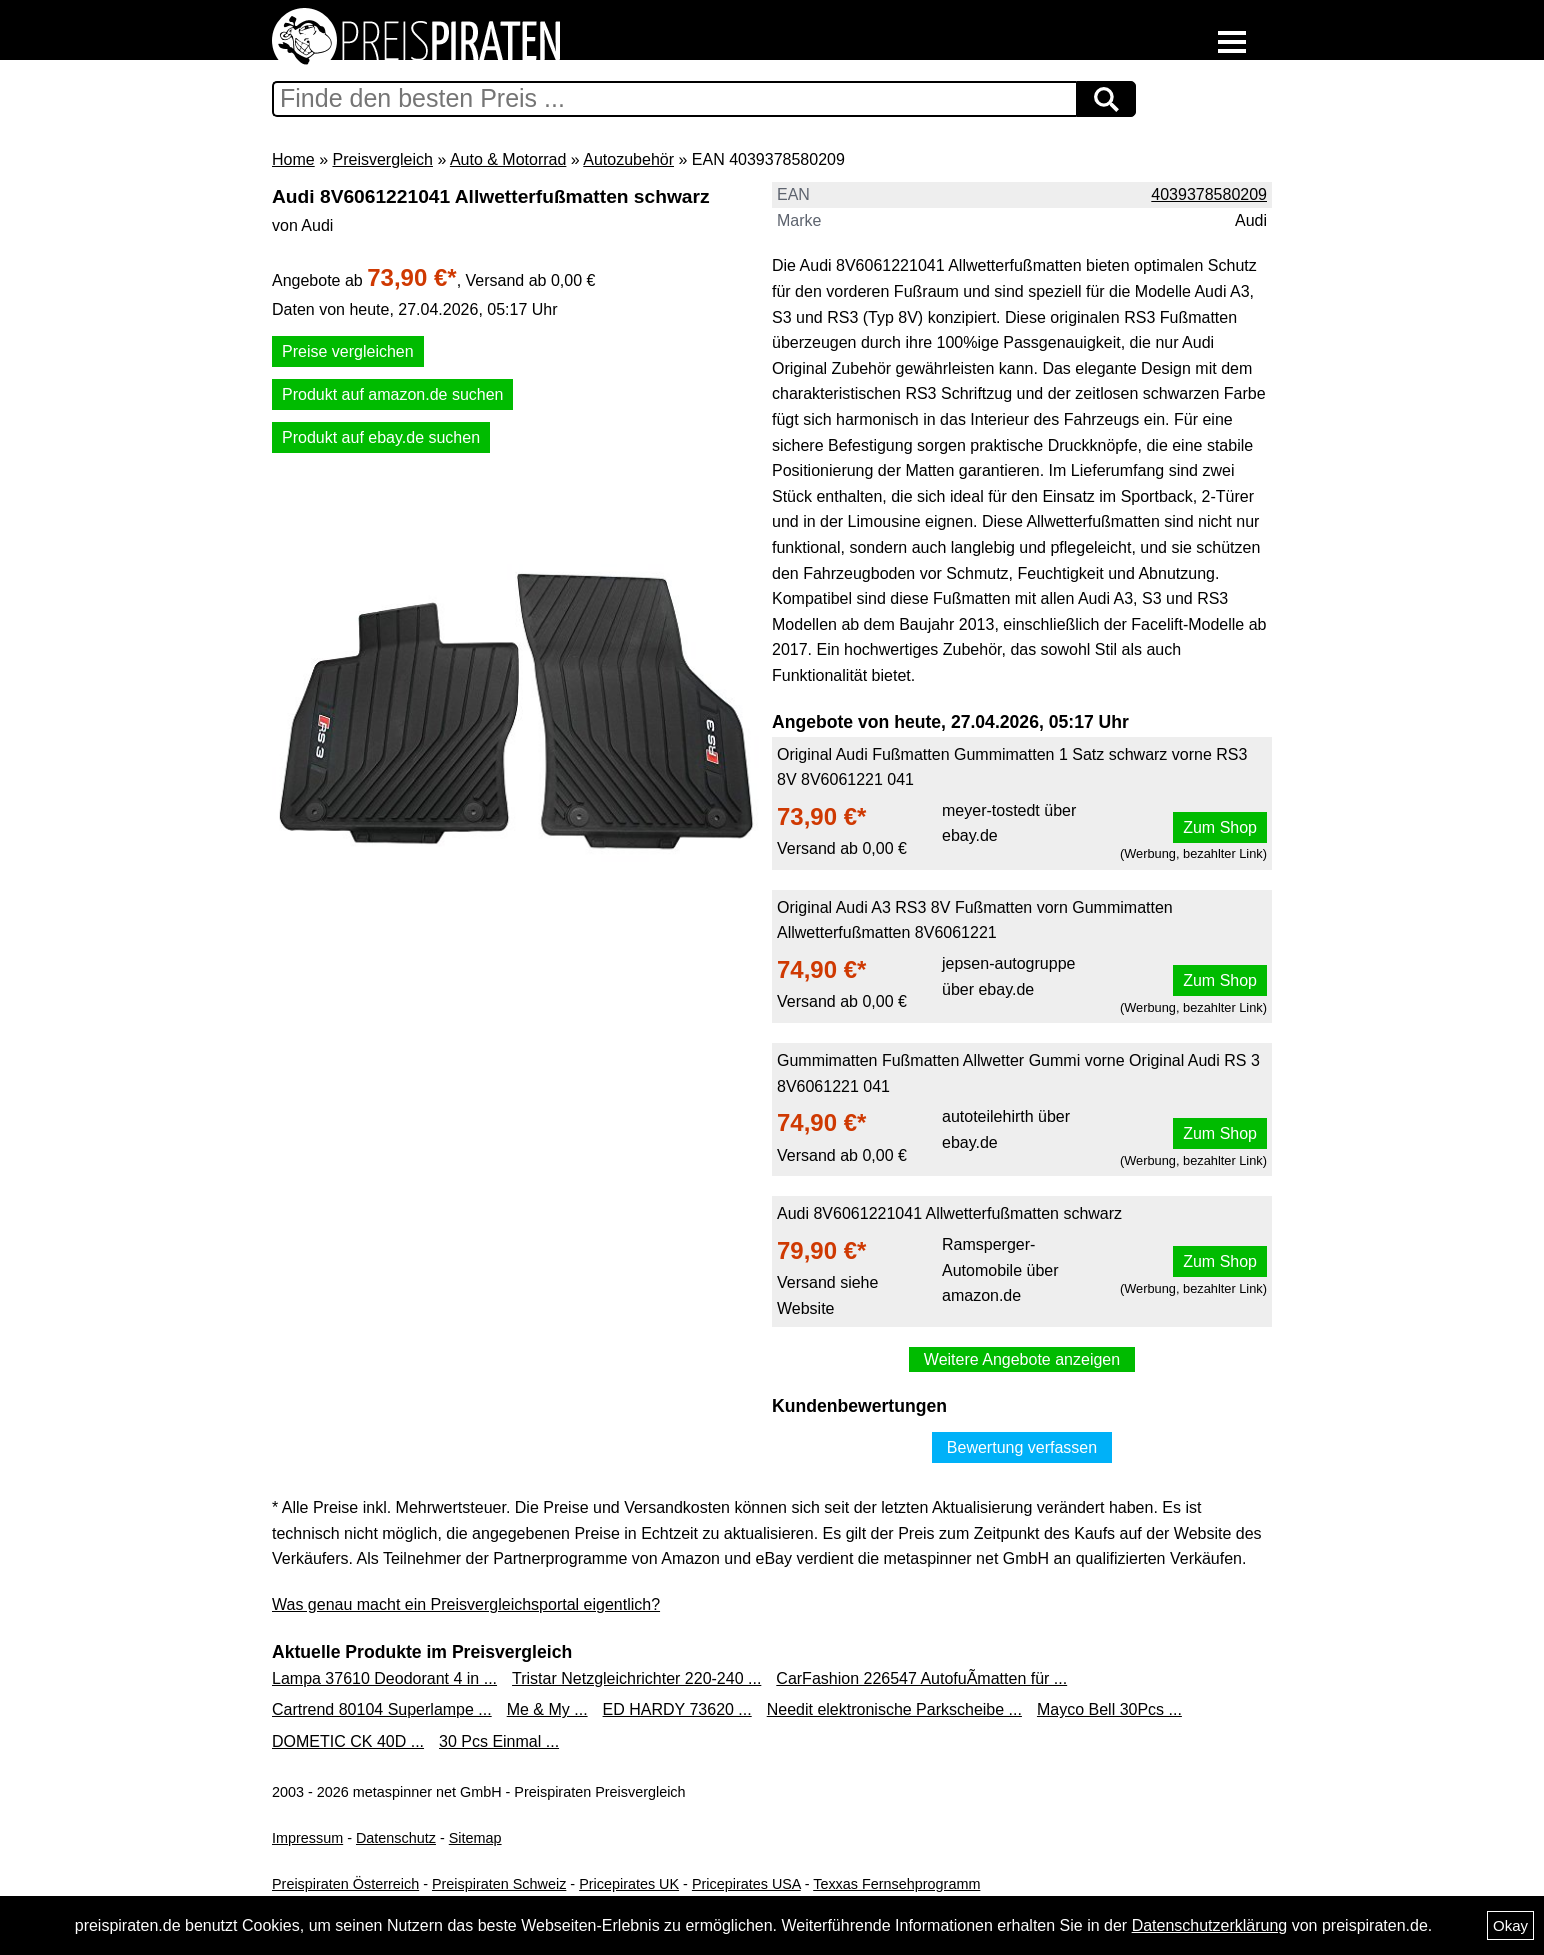  I want to click on Cartrend 80104 Superlampe ..., so click(382, 1709).